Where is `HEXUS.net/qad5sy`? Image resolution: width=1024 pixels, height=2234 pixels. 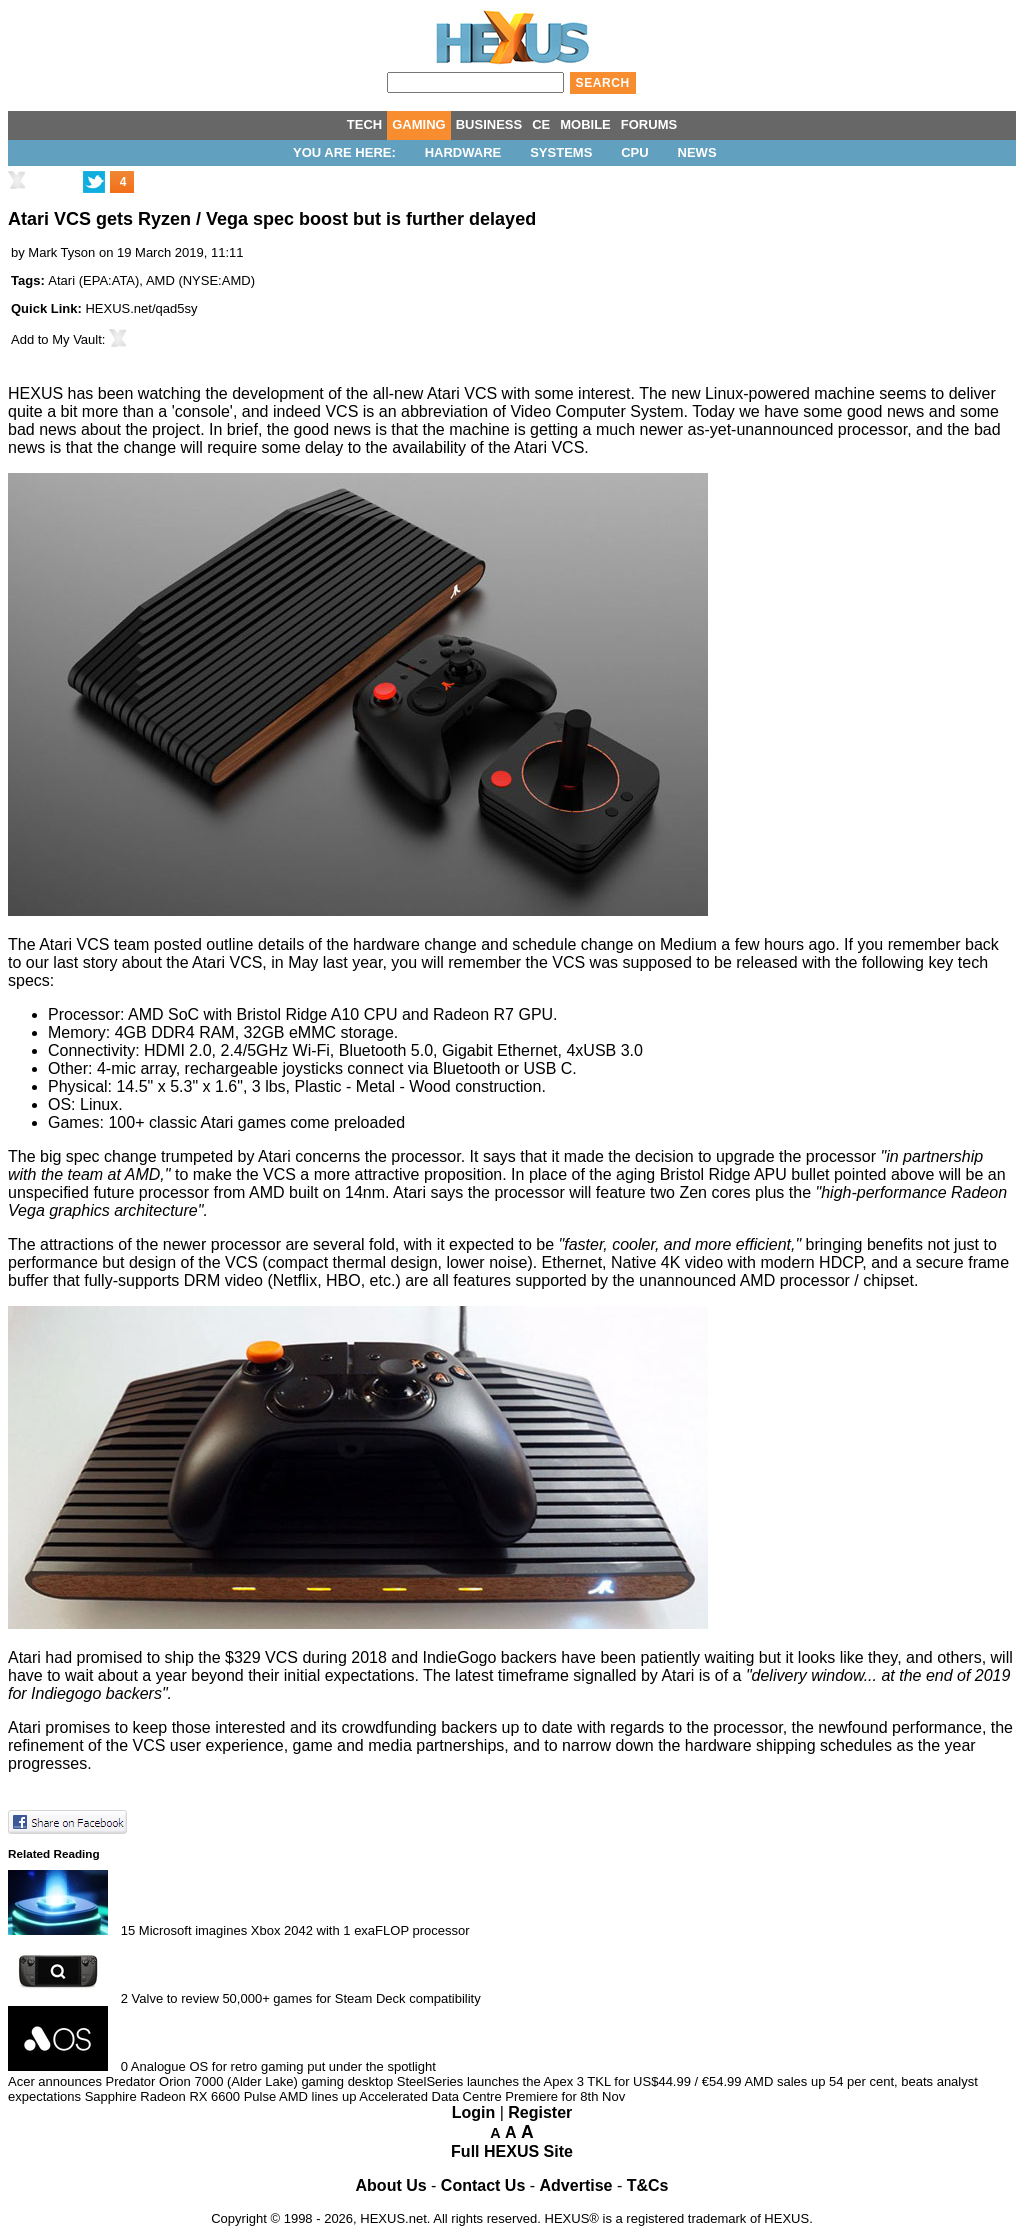
HEXUS.net/qad5sy is located at coordinates (141, 308).